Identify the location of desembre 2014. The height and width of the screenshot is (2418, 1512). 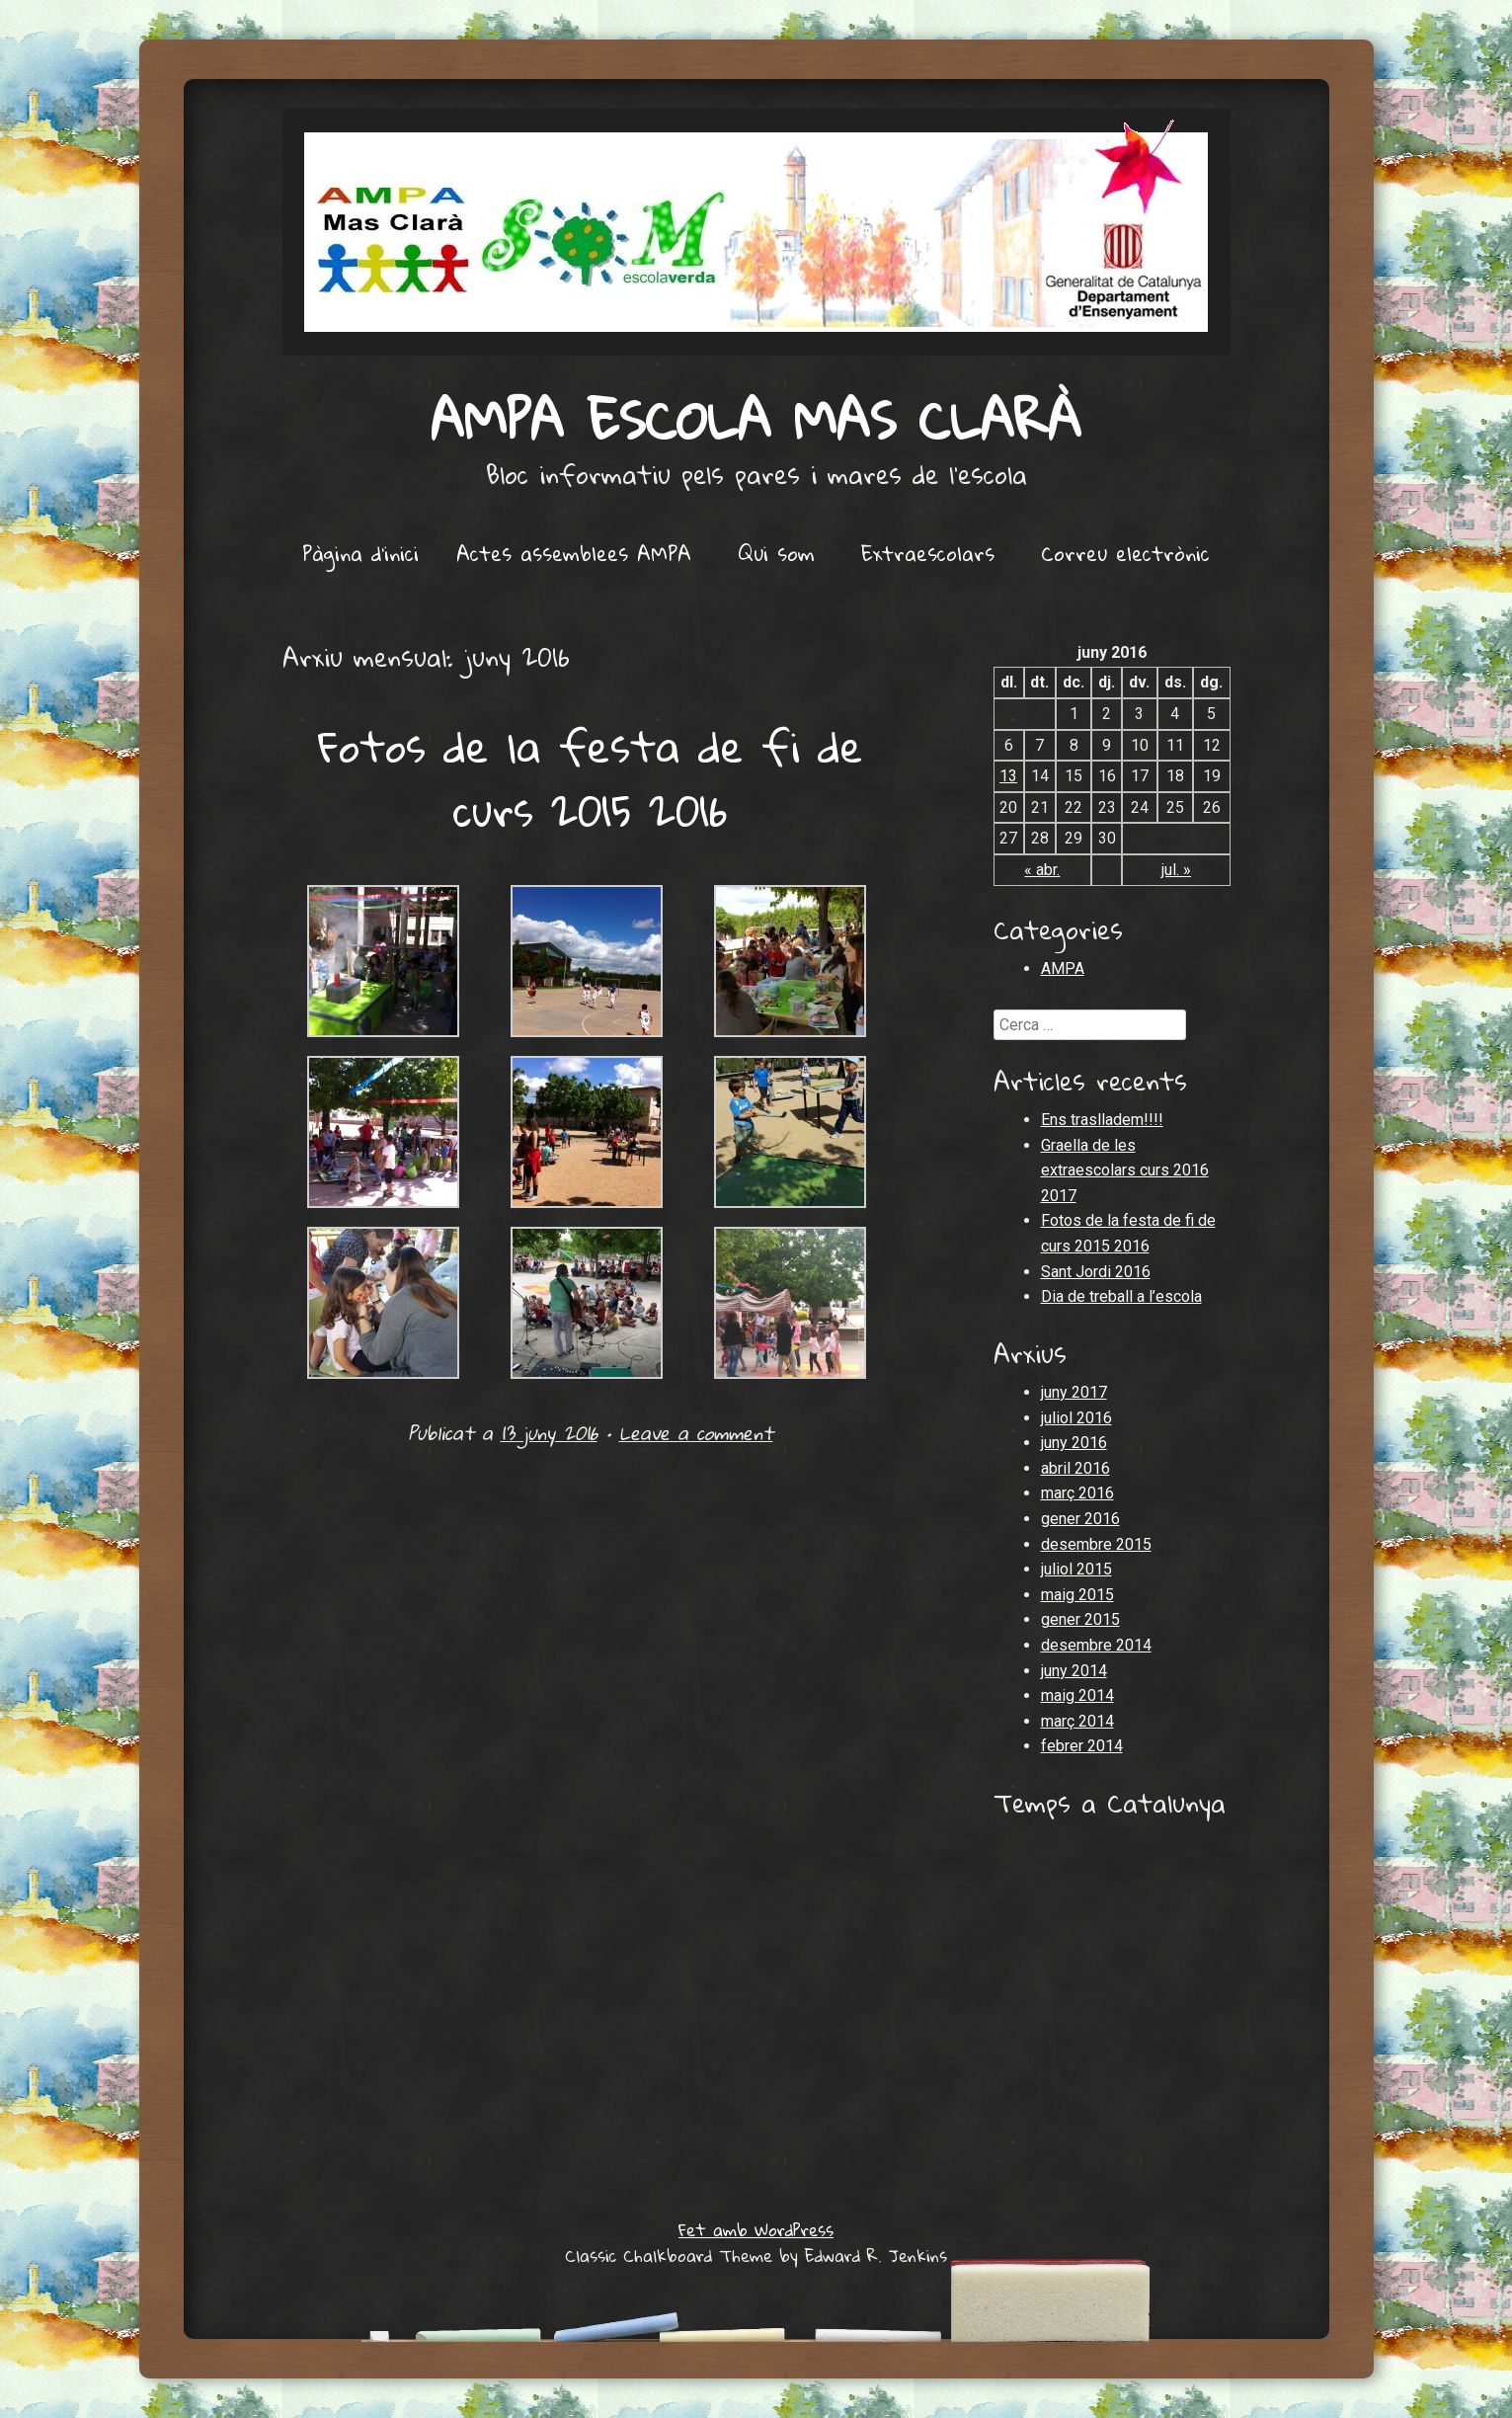
(1096, 1645).